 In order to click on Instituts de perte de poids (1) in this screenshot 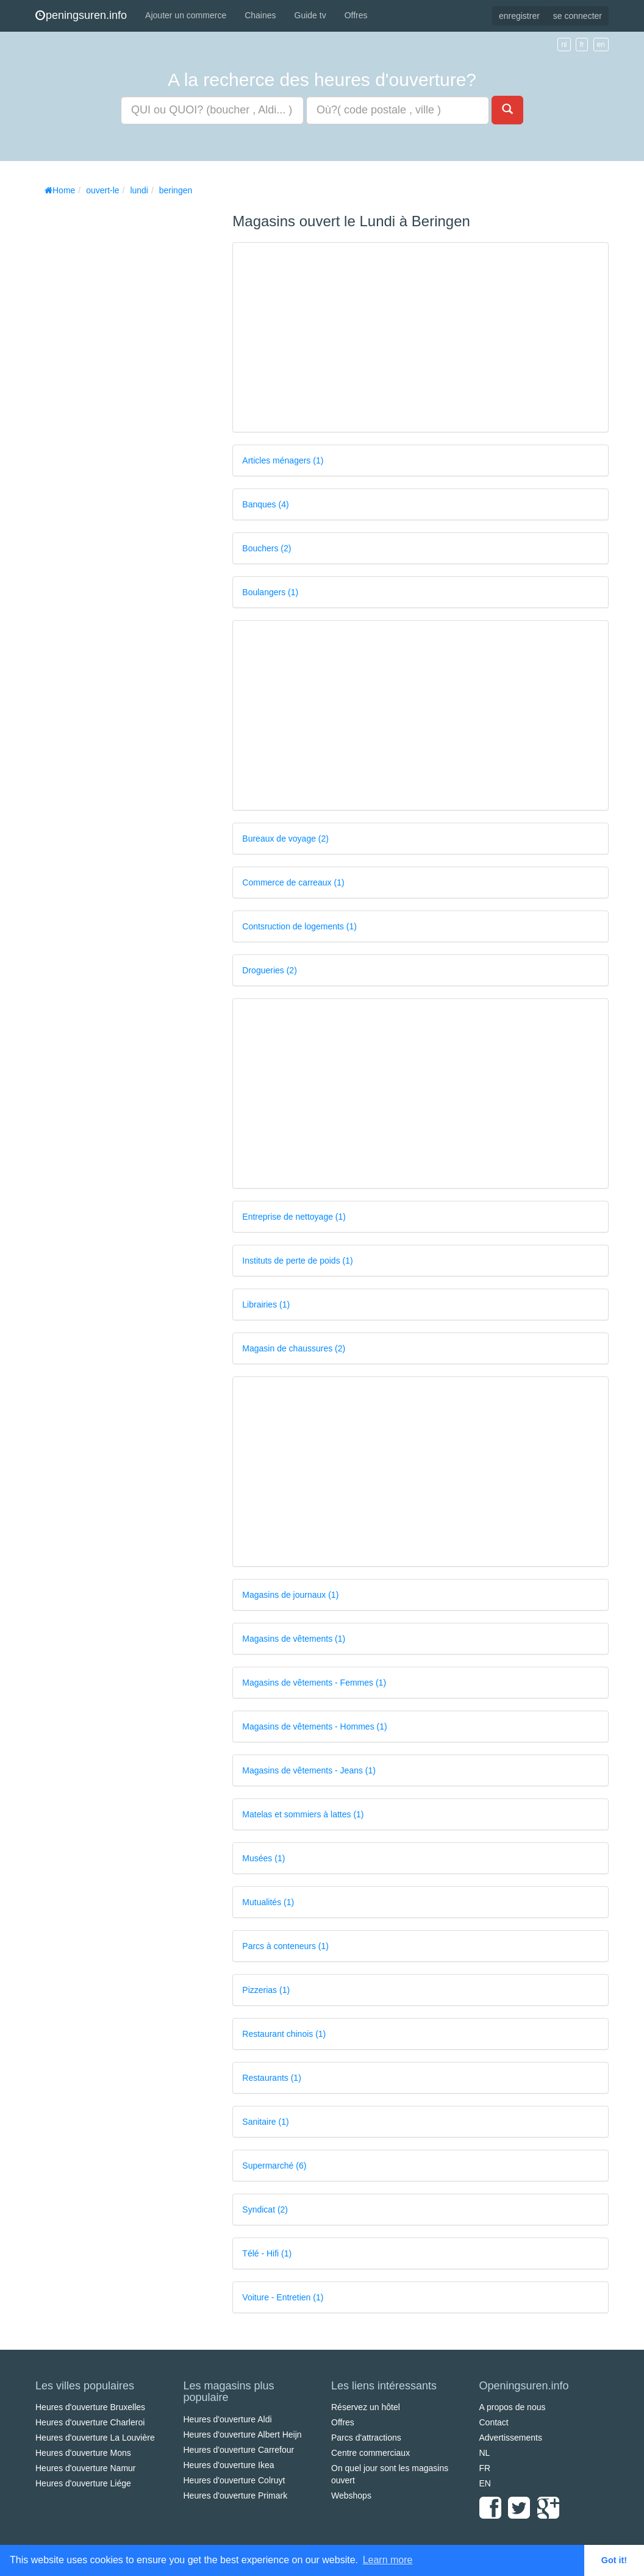, I will do `click(297, 1260)`.